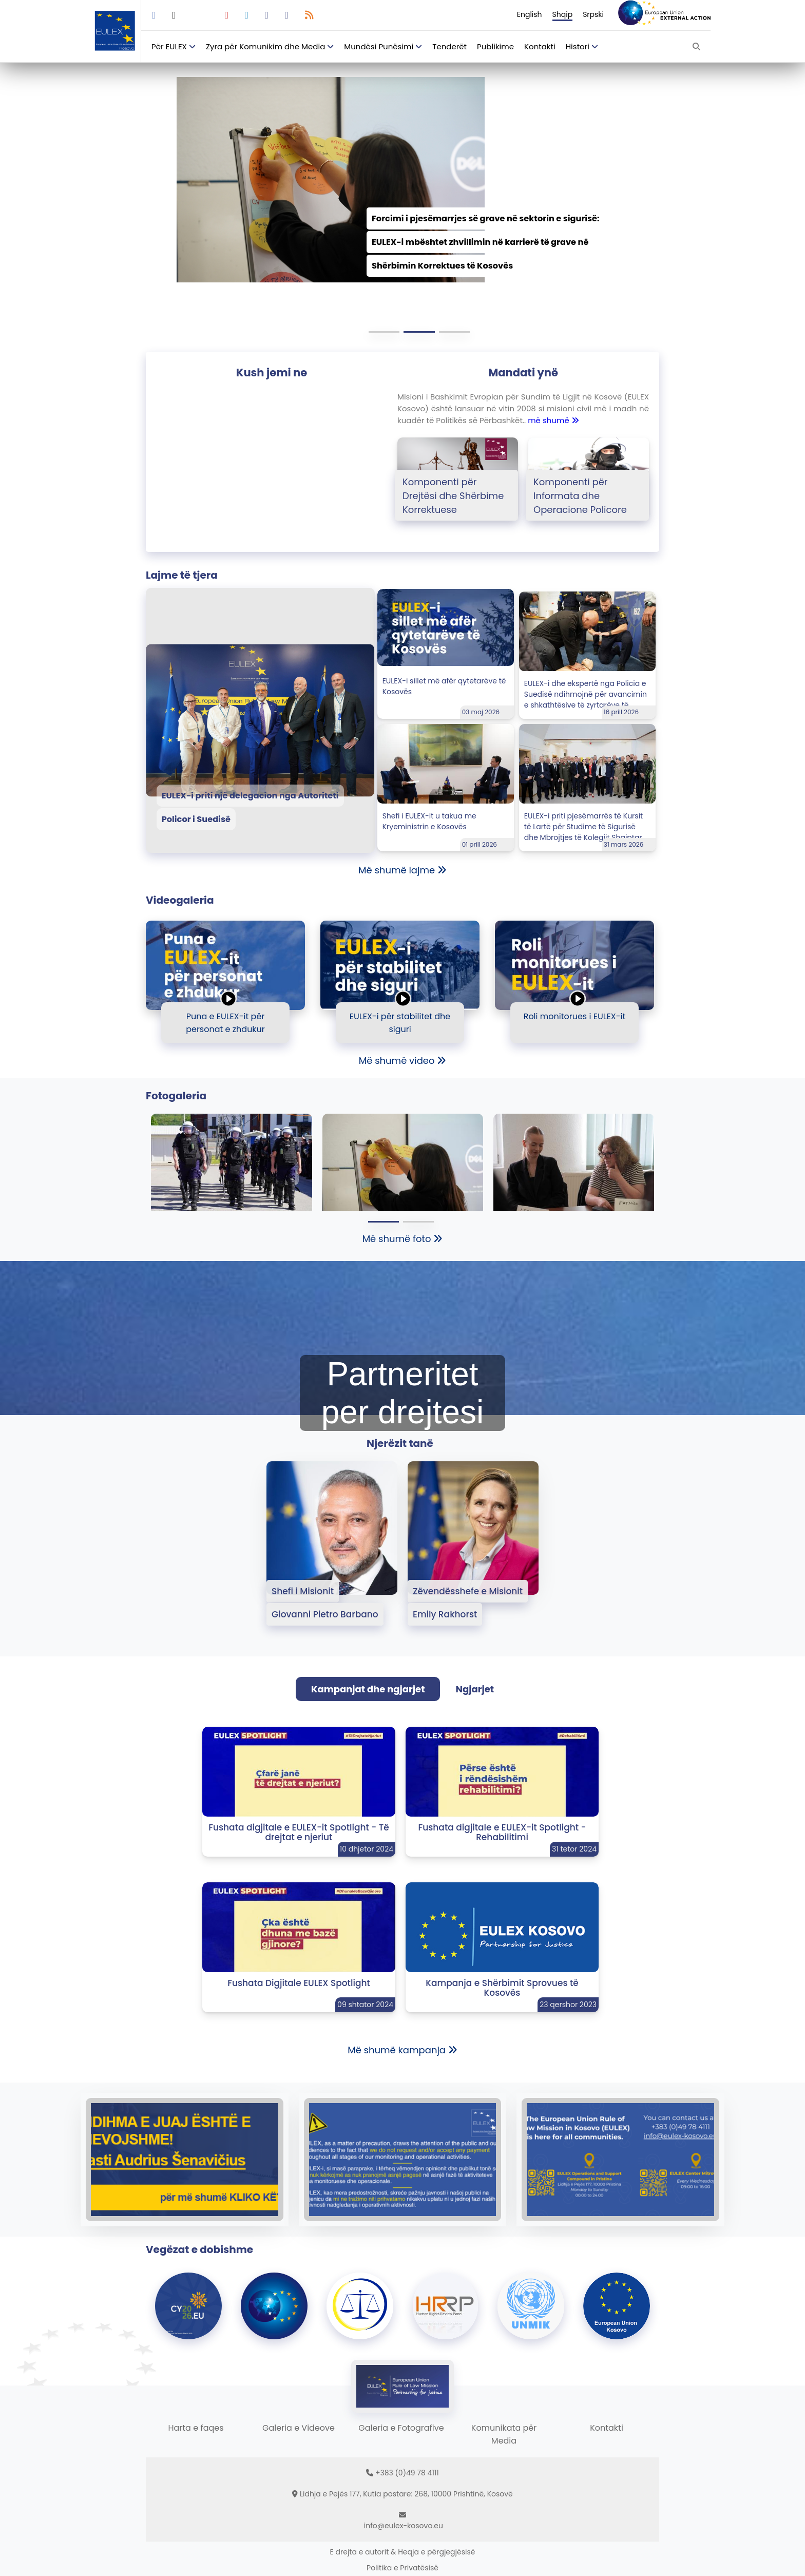 This screenshot has height=2576, width=805. What do you see at coordinates (401, 2428) in the screenshot?
I see `Galeria e Fotografive` at bounding box center [401, 2428].